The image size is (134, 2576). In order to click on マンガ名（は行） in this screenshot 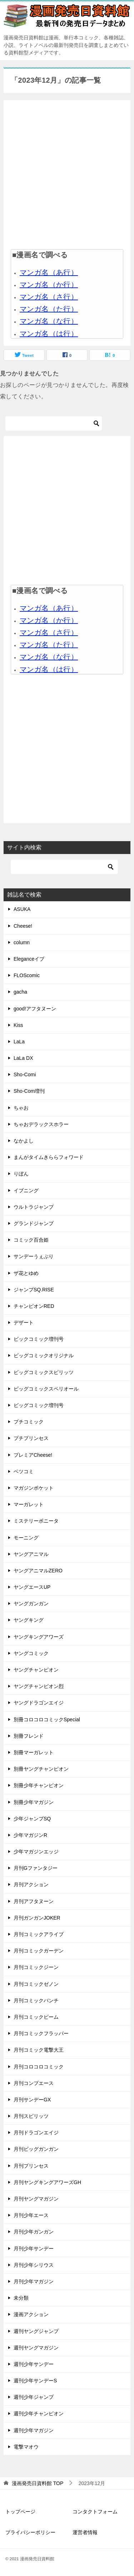, I will do `click(49, 334)`.